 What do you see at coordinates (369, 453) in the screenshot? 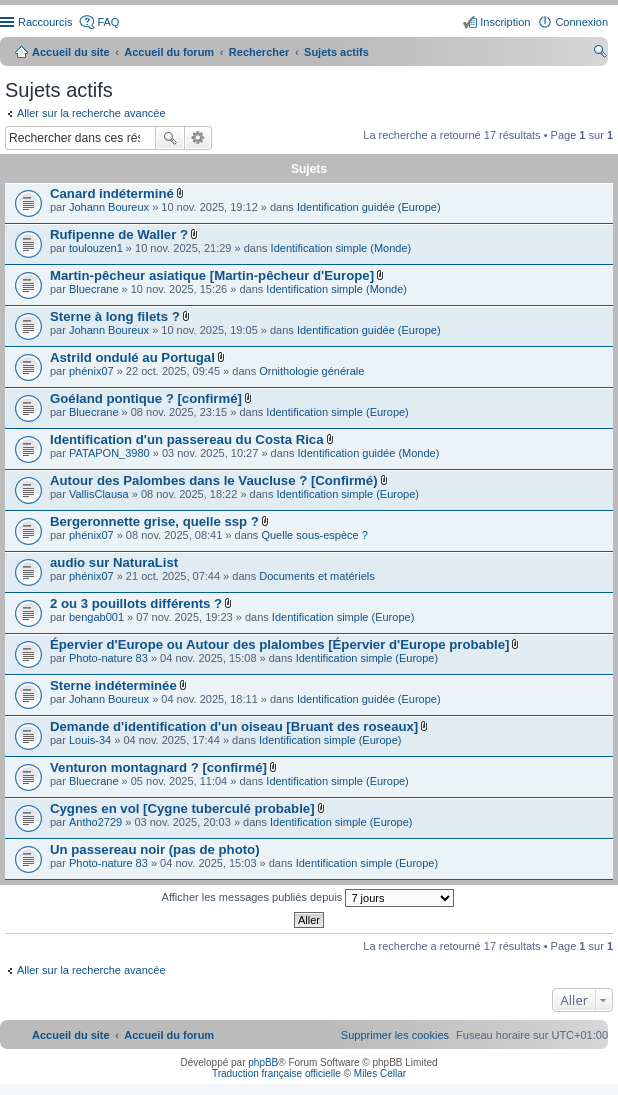
I see `Identification guidée (Monde)` at bounding box center [369, 453].